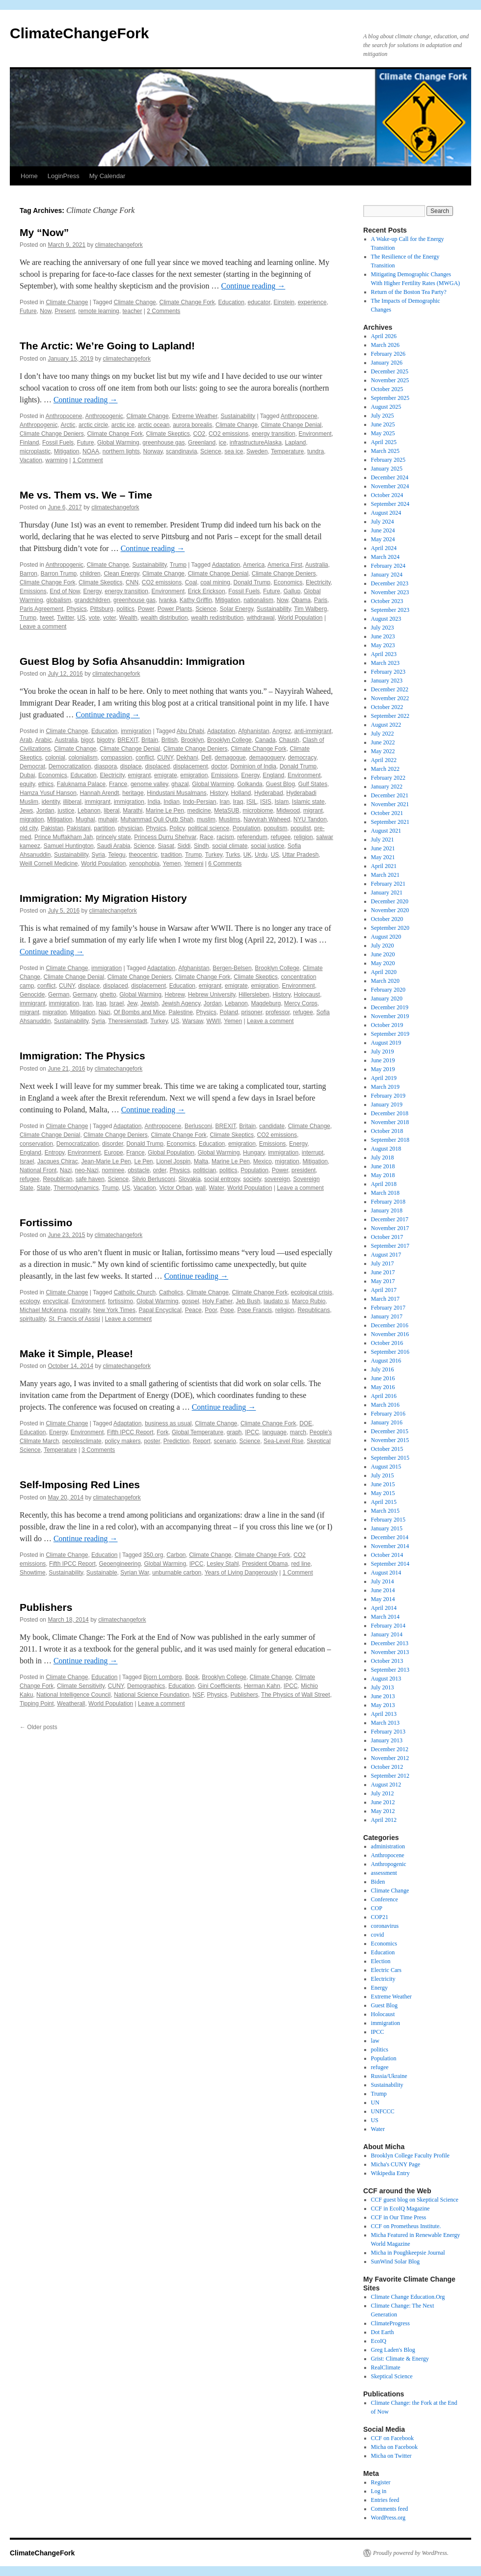 Image resolution: width=481 pixels, height=2576 pixels. I want to click on Lionel Jospin, so click(173, 1161).